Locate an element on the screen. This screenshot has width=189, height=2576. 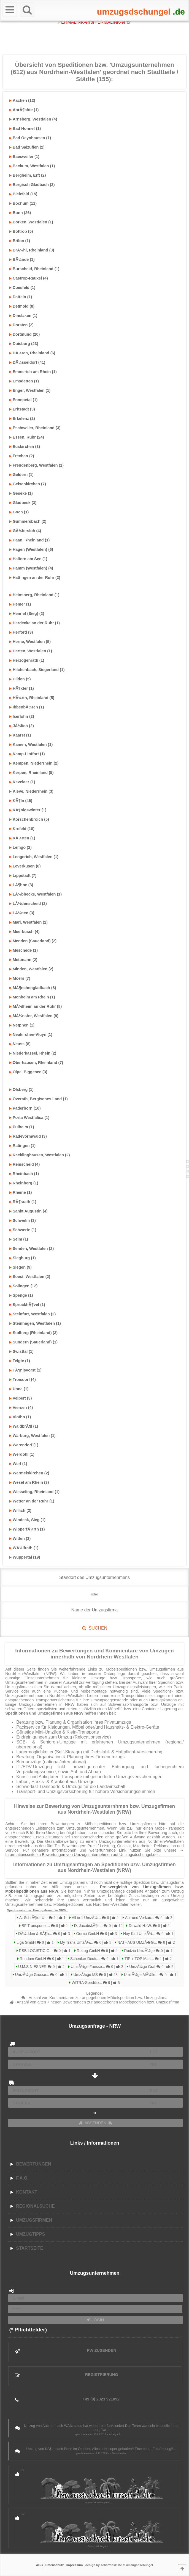
Viersen (4) is located at coordinates (21, 1407).